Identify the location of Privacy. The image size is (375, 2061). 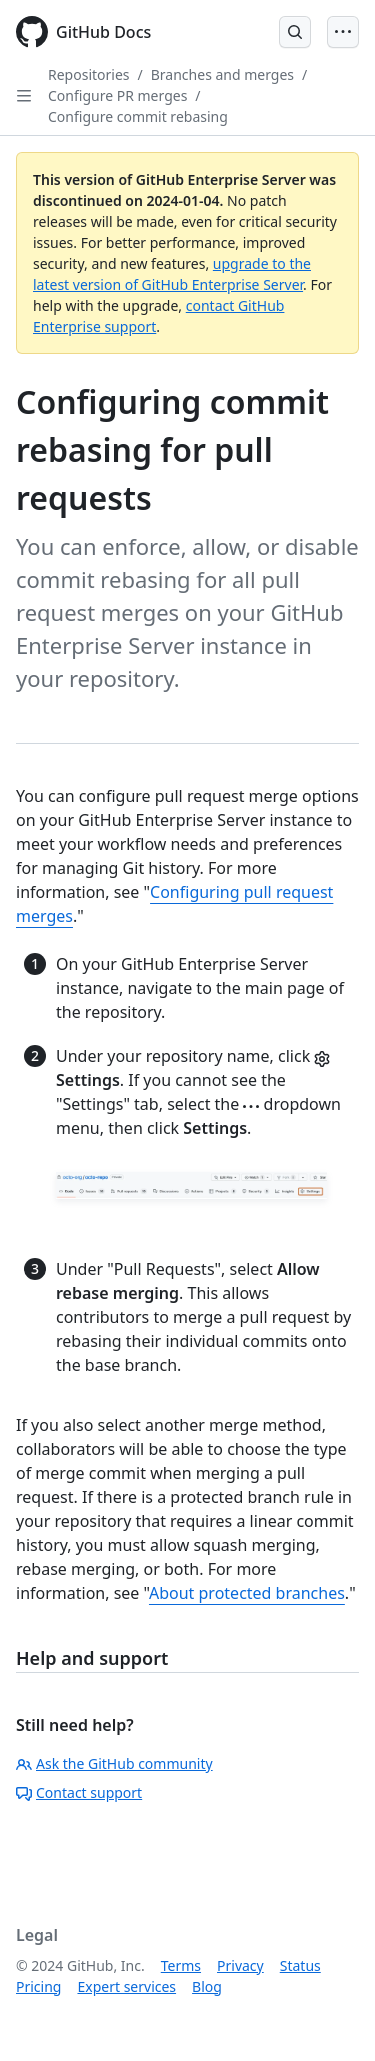
(240, 1965).